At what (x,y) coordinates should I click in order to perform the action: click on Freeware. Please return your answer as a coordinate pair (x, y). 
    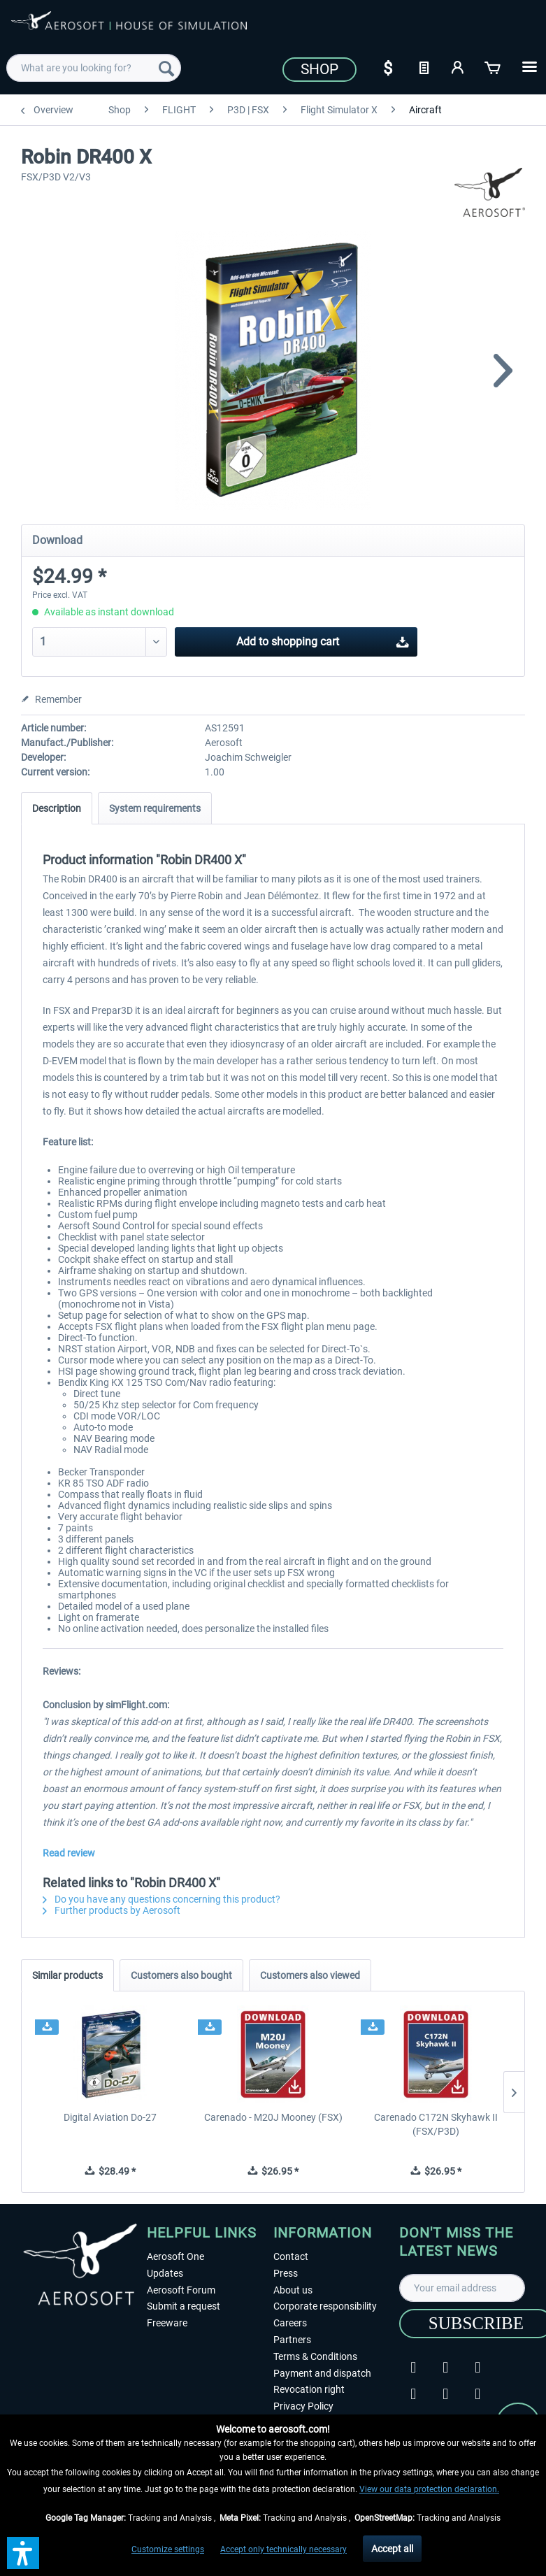
    Looking at the image, I should click on (167, 2322).